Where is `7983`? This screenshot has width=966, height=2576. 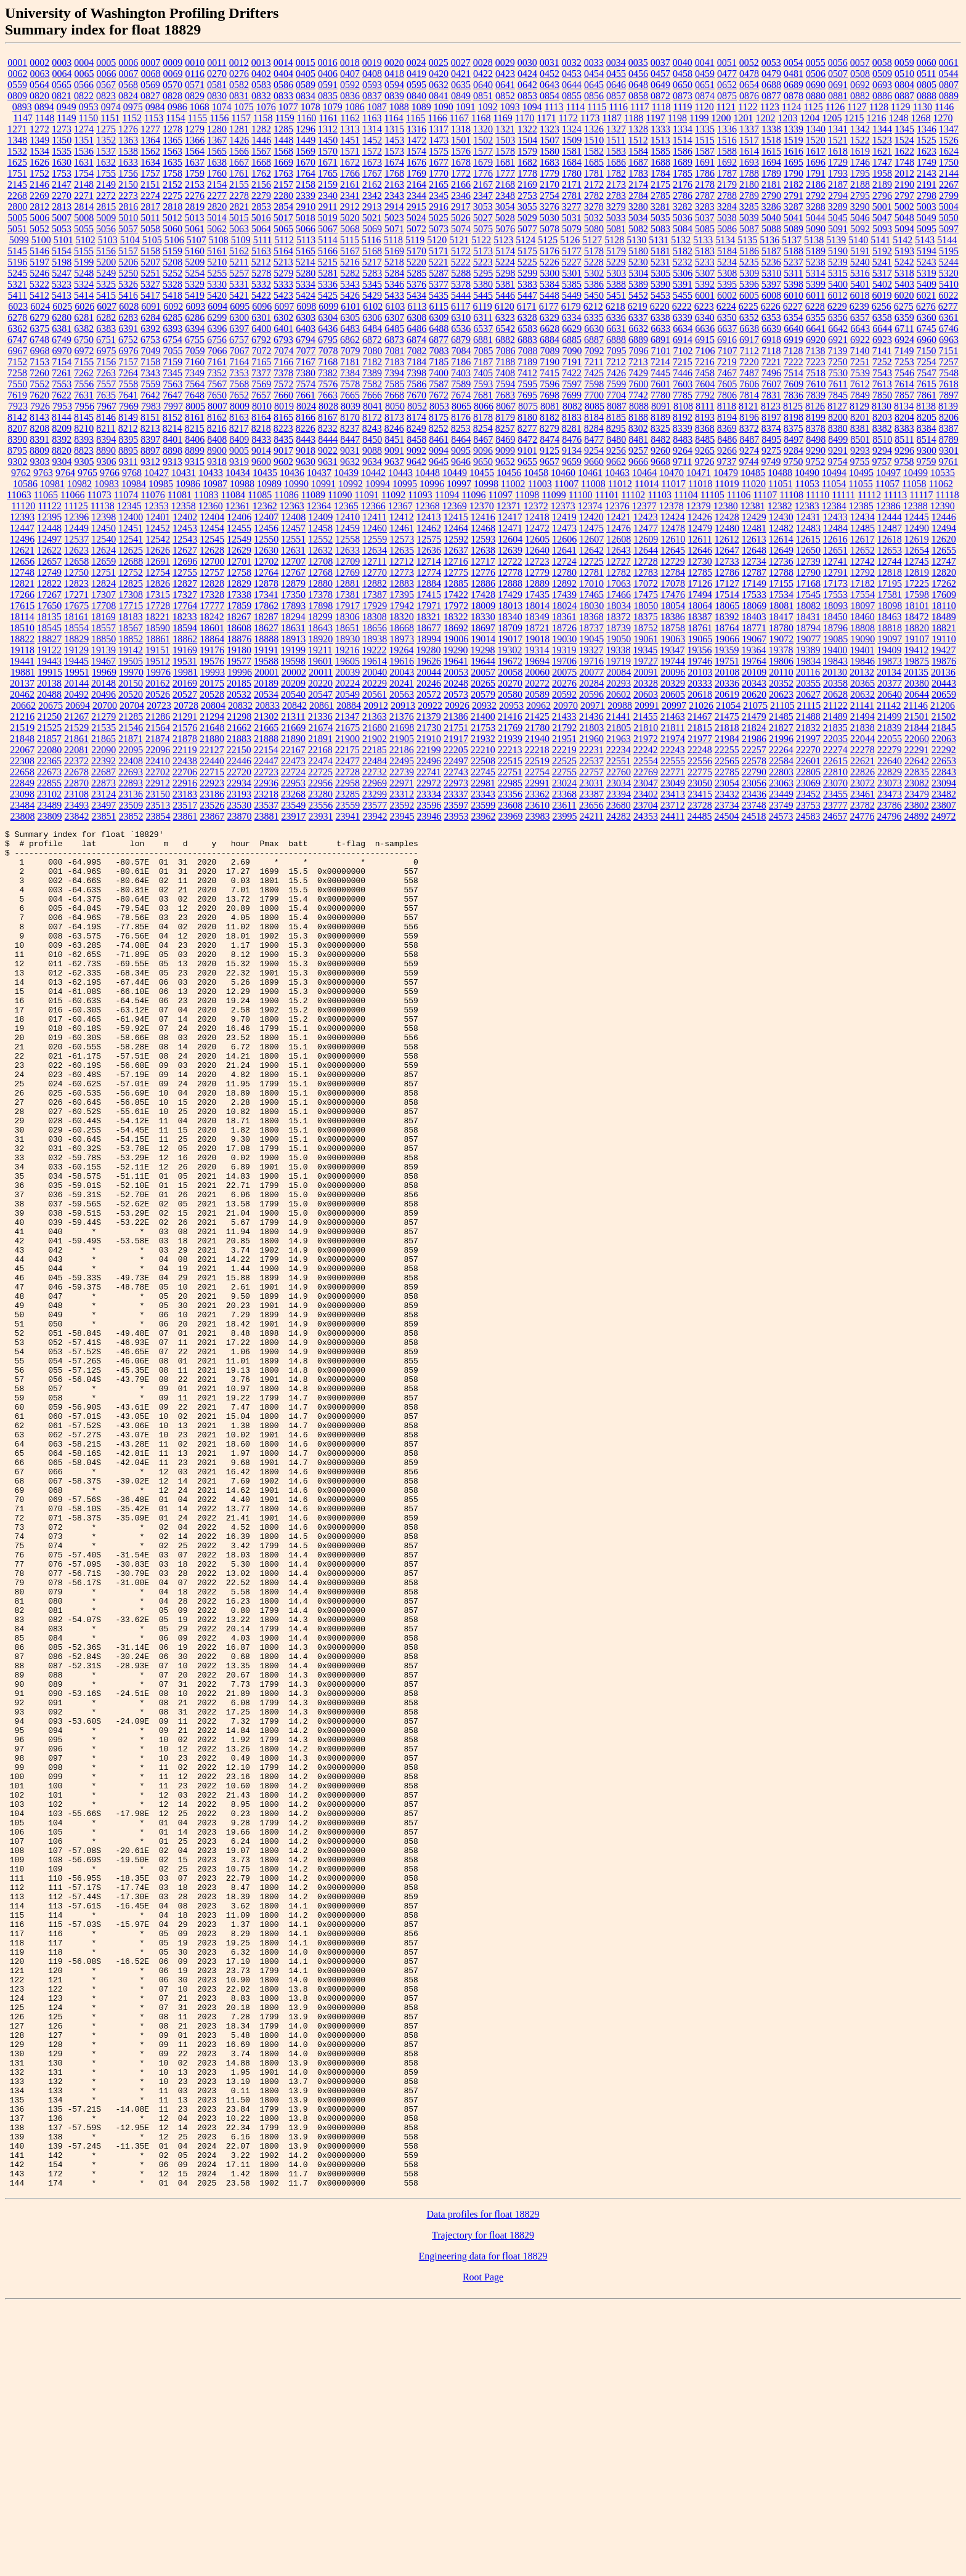 7983 is located at coordinates (151, 406).